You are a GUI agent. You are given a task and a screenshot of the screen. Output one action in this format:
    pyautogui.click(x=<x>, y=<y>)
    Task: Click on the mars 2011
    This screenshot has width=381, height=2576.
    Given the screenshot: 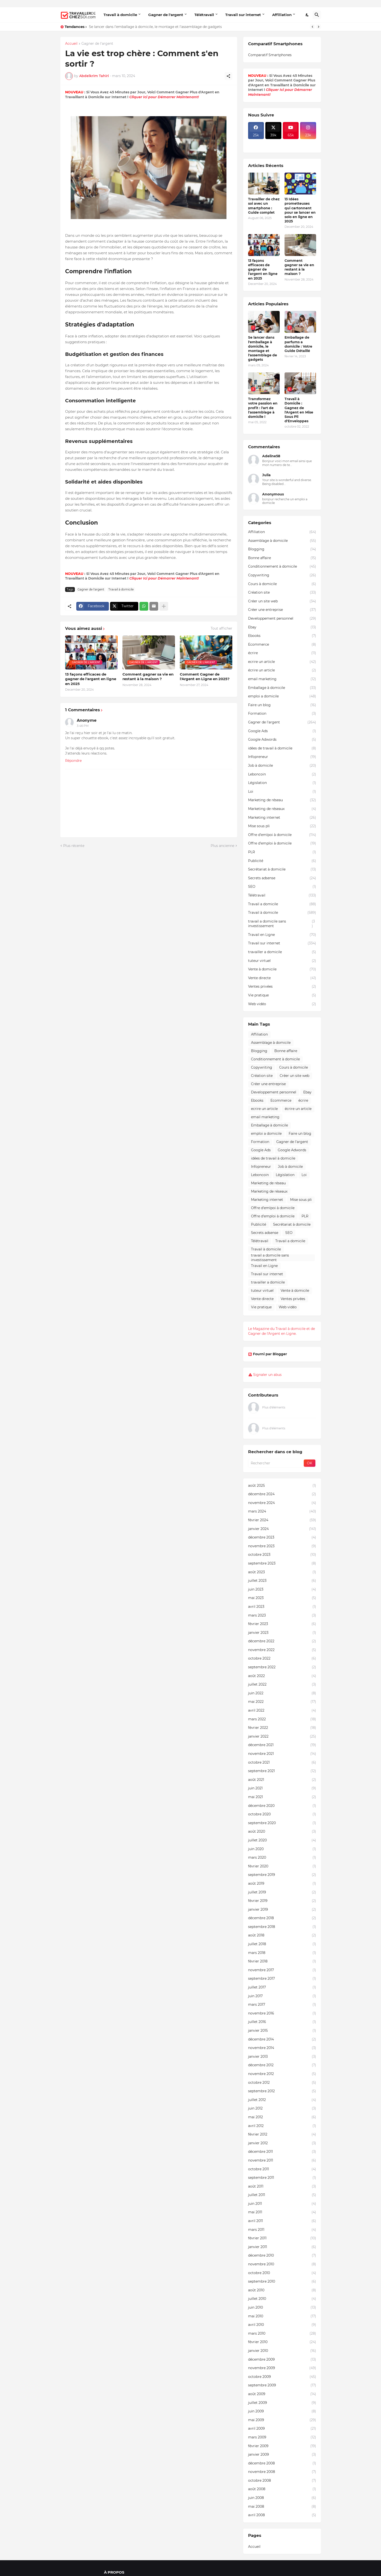 What is the action you would take?
    pyautogui.click(x=282, y=2229)
    